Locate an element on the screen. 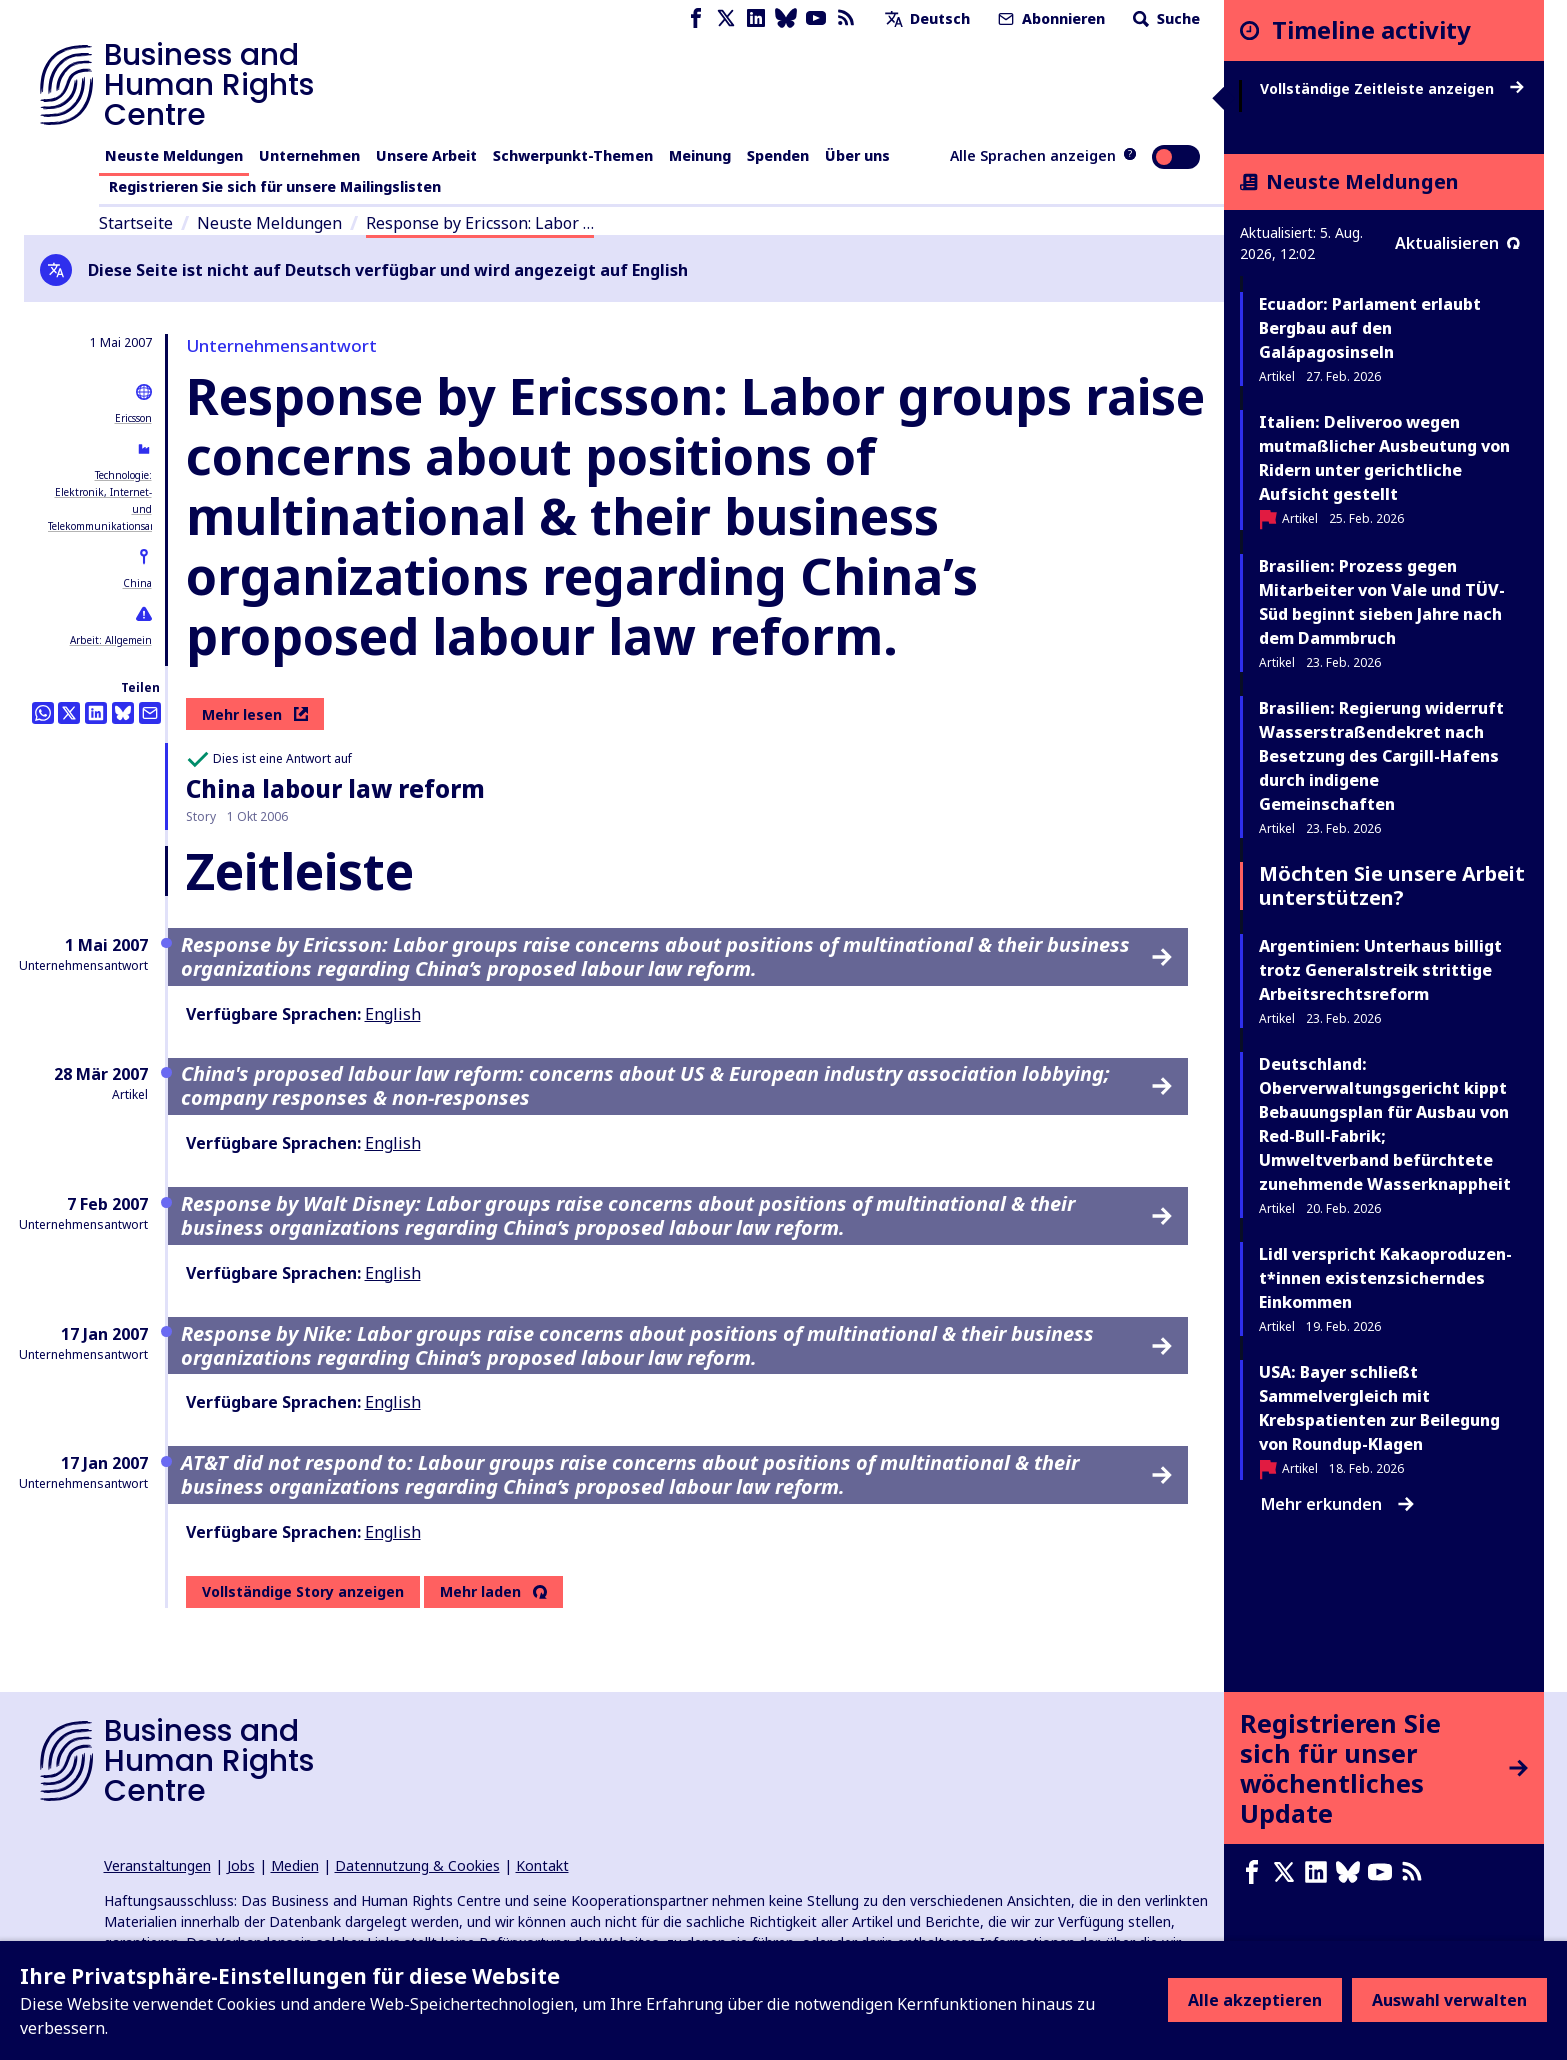 The height and width of the screenshot is (2060, 1567). Kontakt is located at coordinates (542, 1865).